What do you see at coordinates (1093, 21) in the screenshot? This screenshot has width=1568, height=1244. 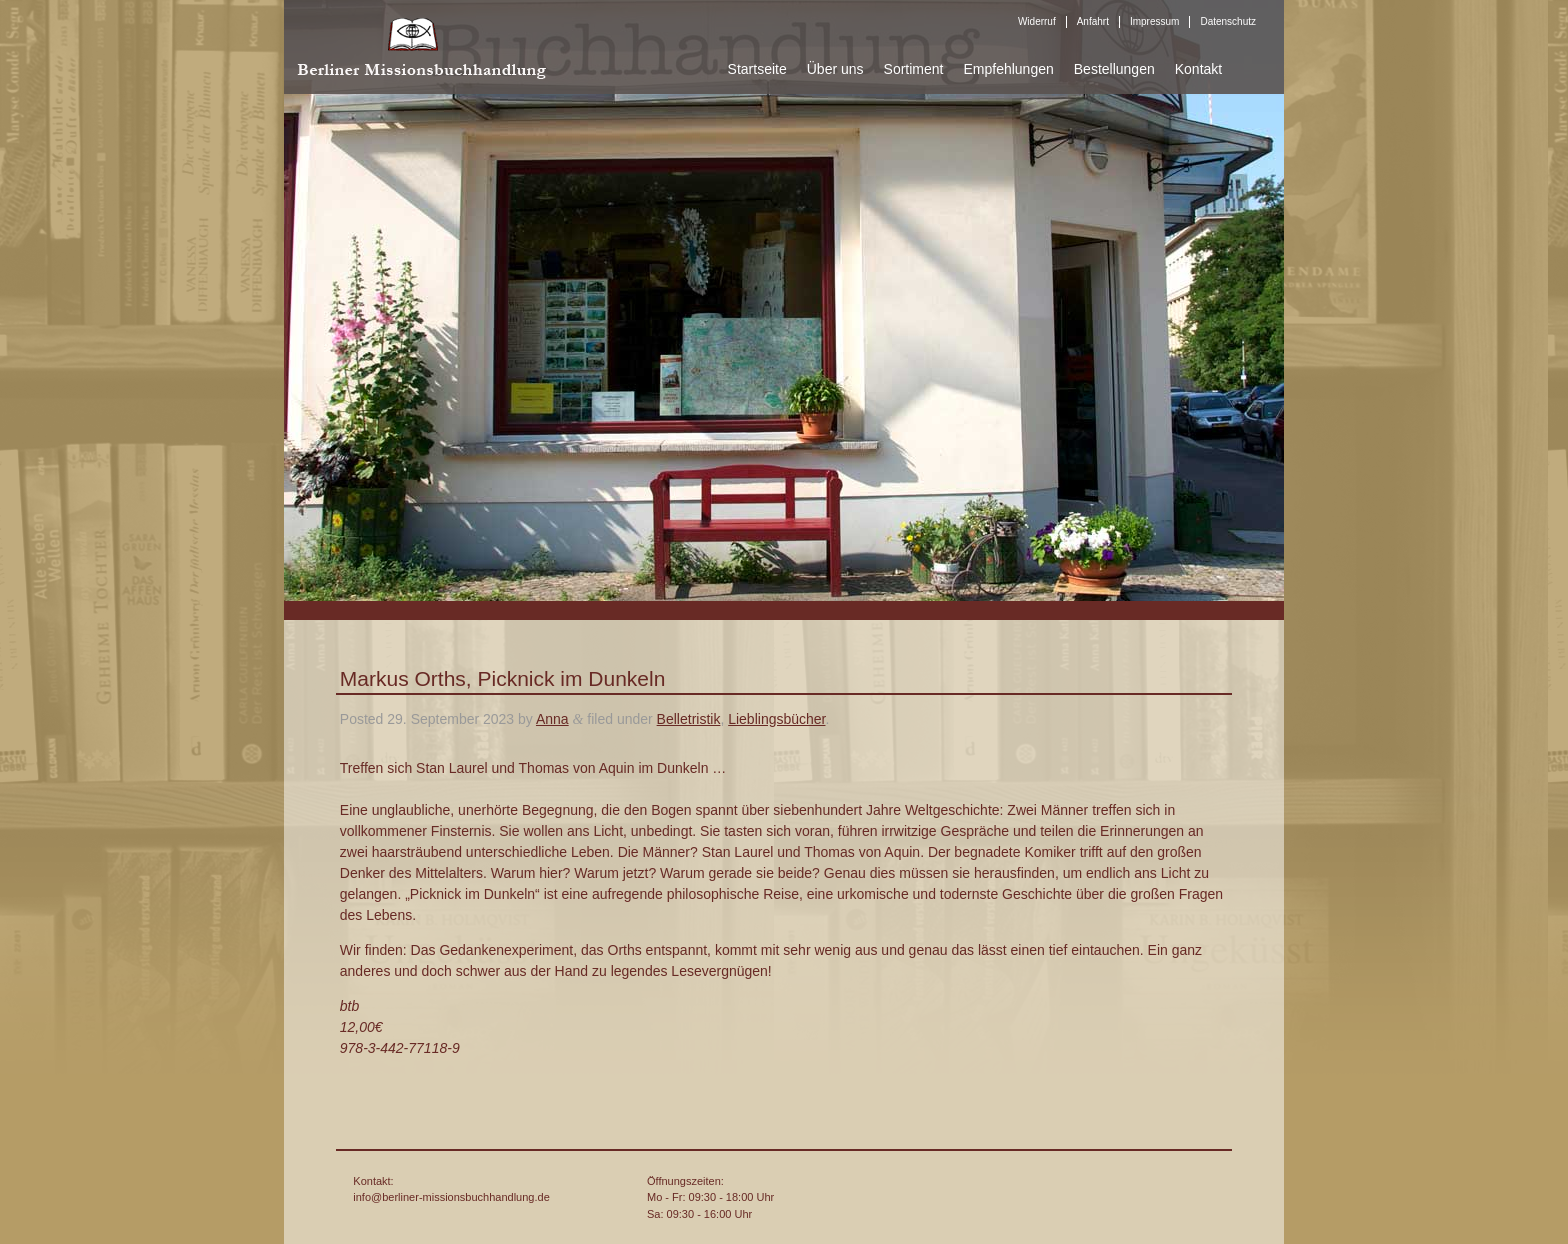 I see `Anfahrt` at bounding box center [1093, 21].